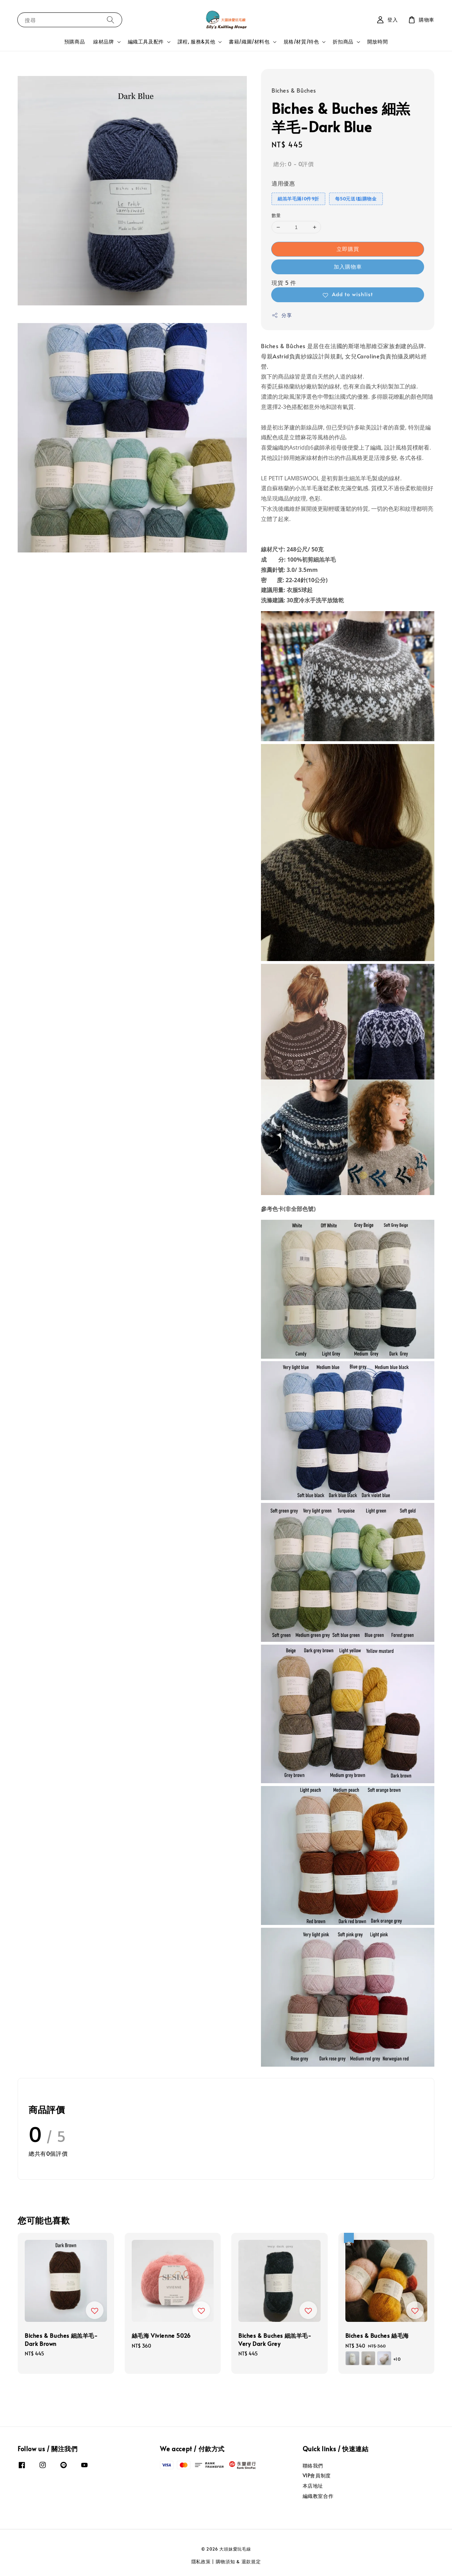  Describe the element at coordinates (343, 42) in the screenshot. I see `折扣商品` at that location.